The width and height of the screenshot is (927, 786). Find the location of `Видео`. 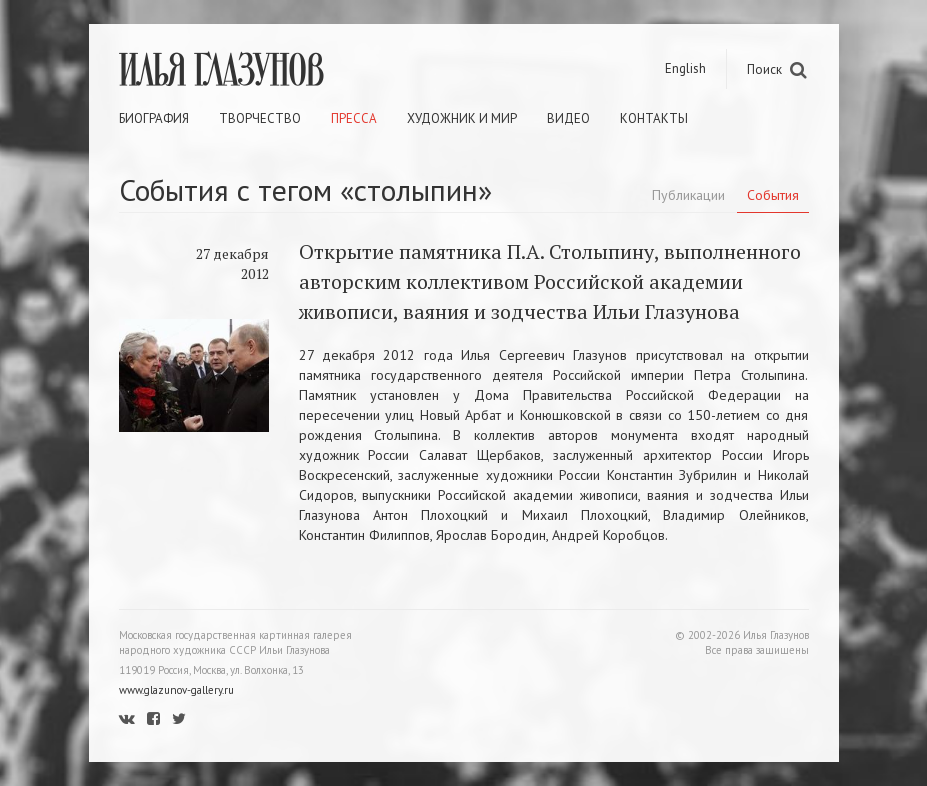

Видео is located at coordinates (568, 118).